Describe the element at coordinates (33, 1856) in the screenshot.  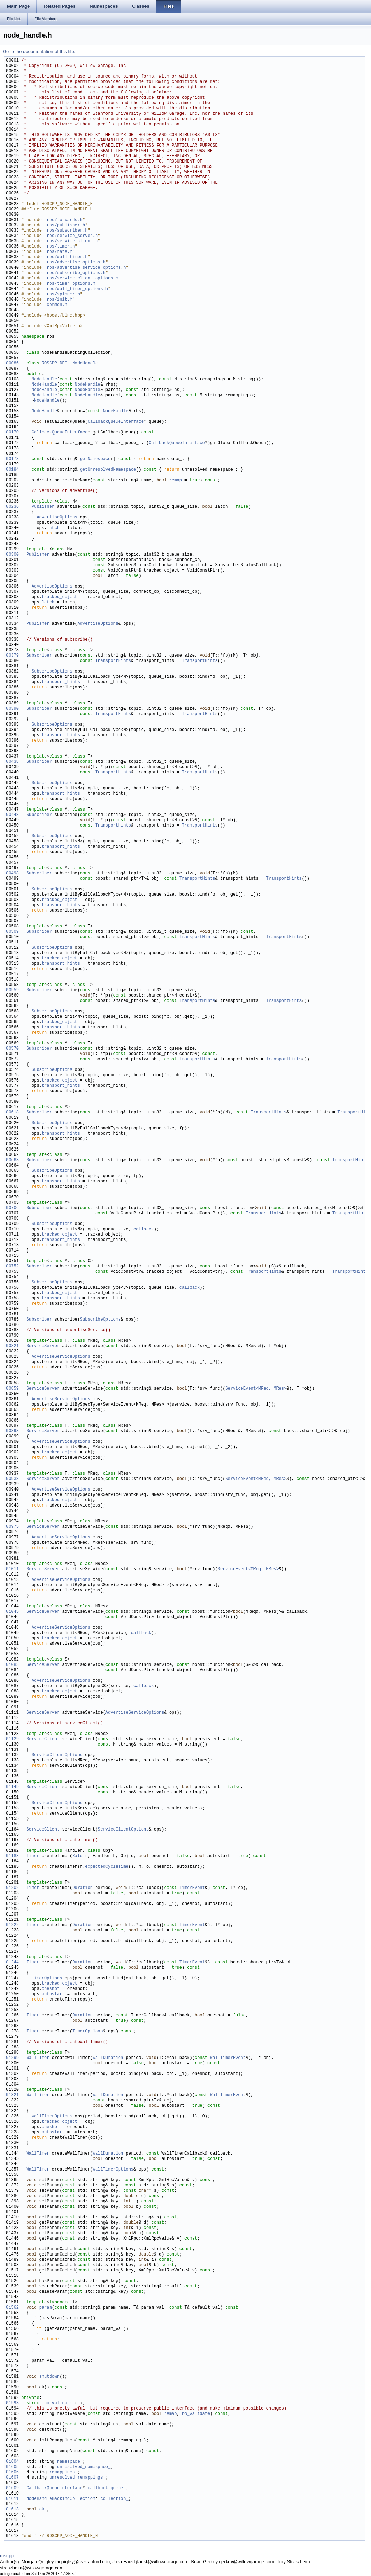
I see `Timer` at that location.